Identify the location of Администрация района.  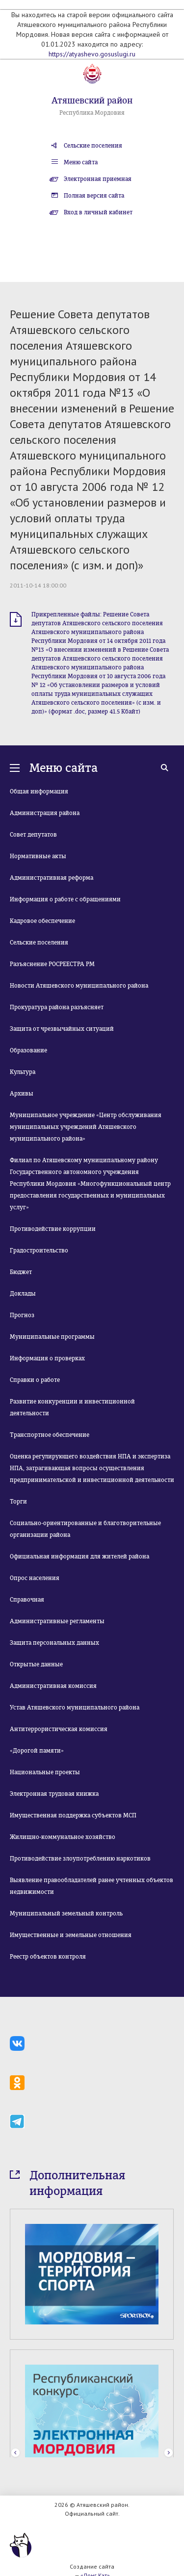
(44, 813).